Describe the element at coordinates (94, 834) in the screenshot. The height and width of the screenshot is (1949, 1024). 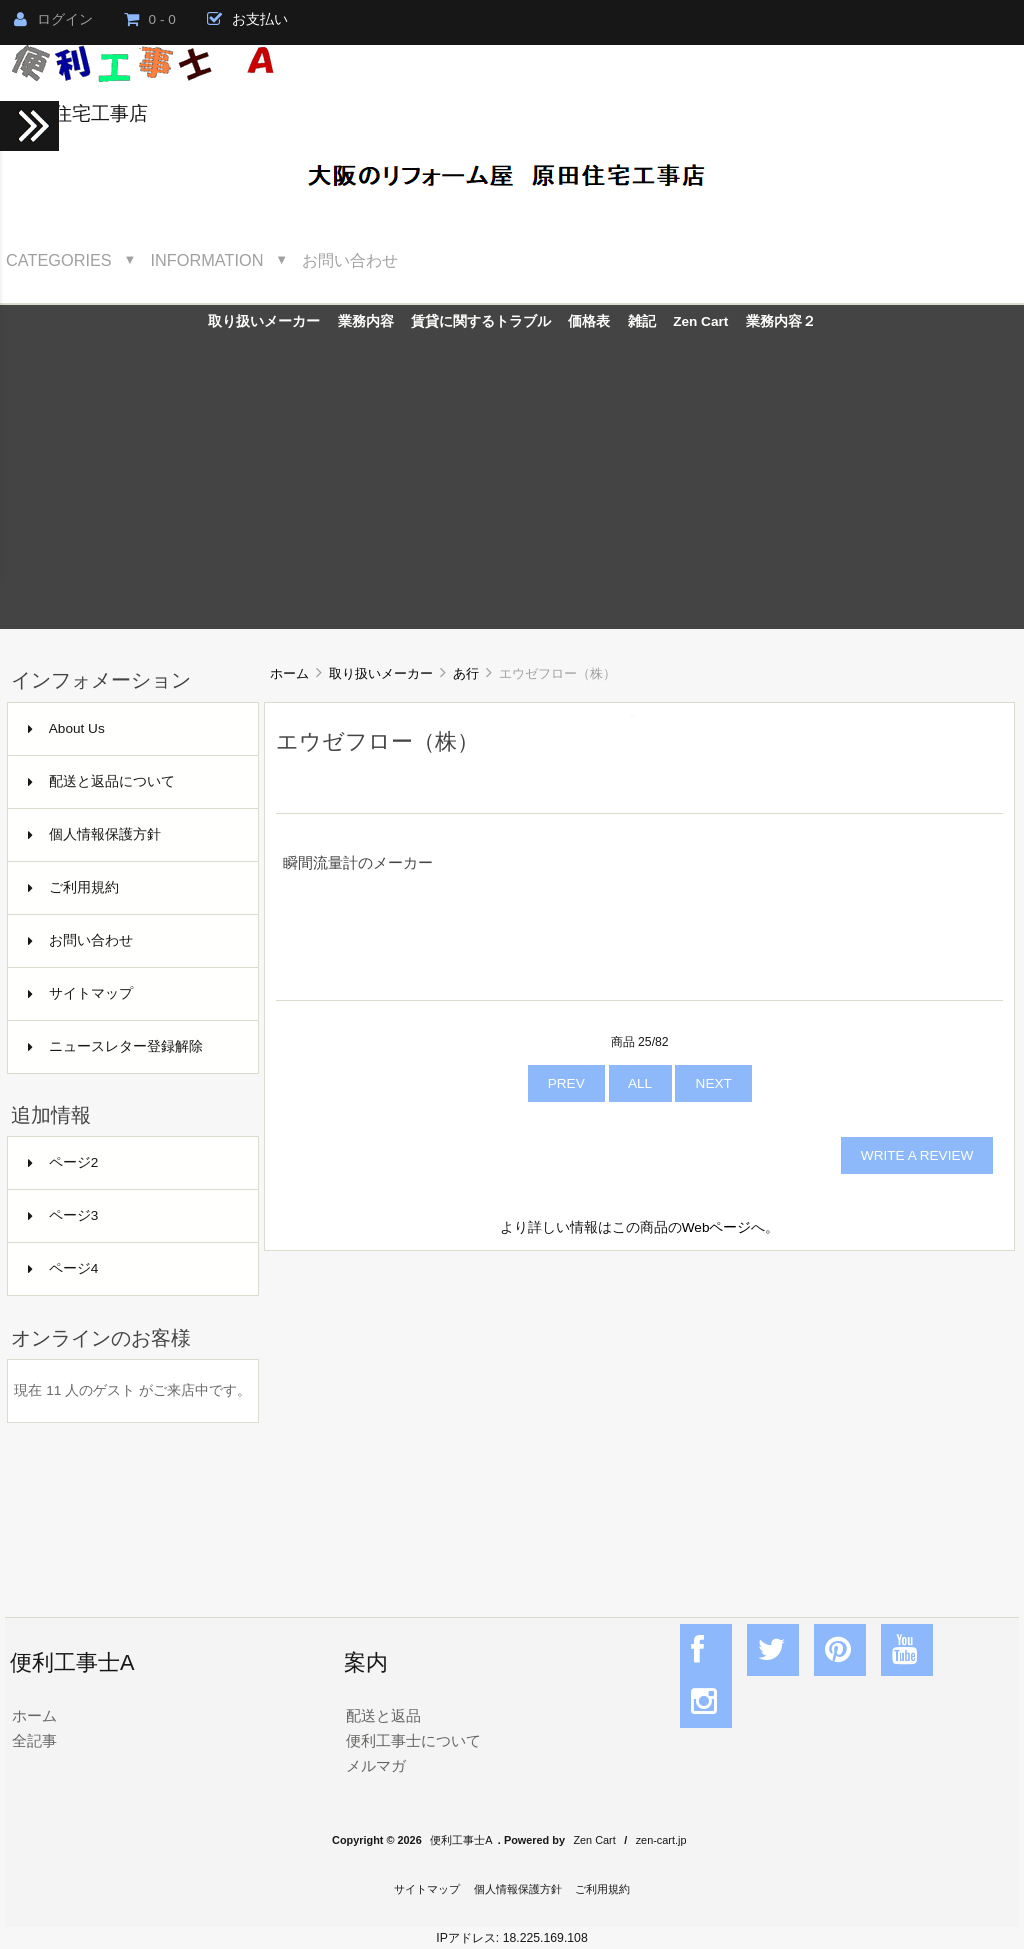
I see `個人情報保護方針` at that location.